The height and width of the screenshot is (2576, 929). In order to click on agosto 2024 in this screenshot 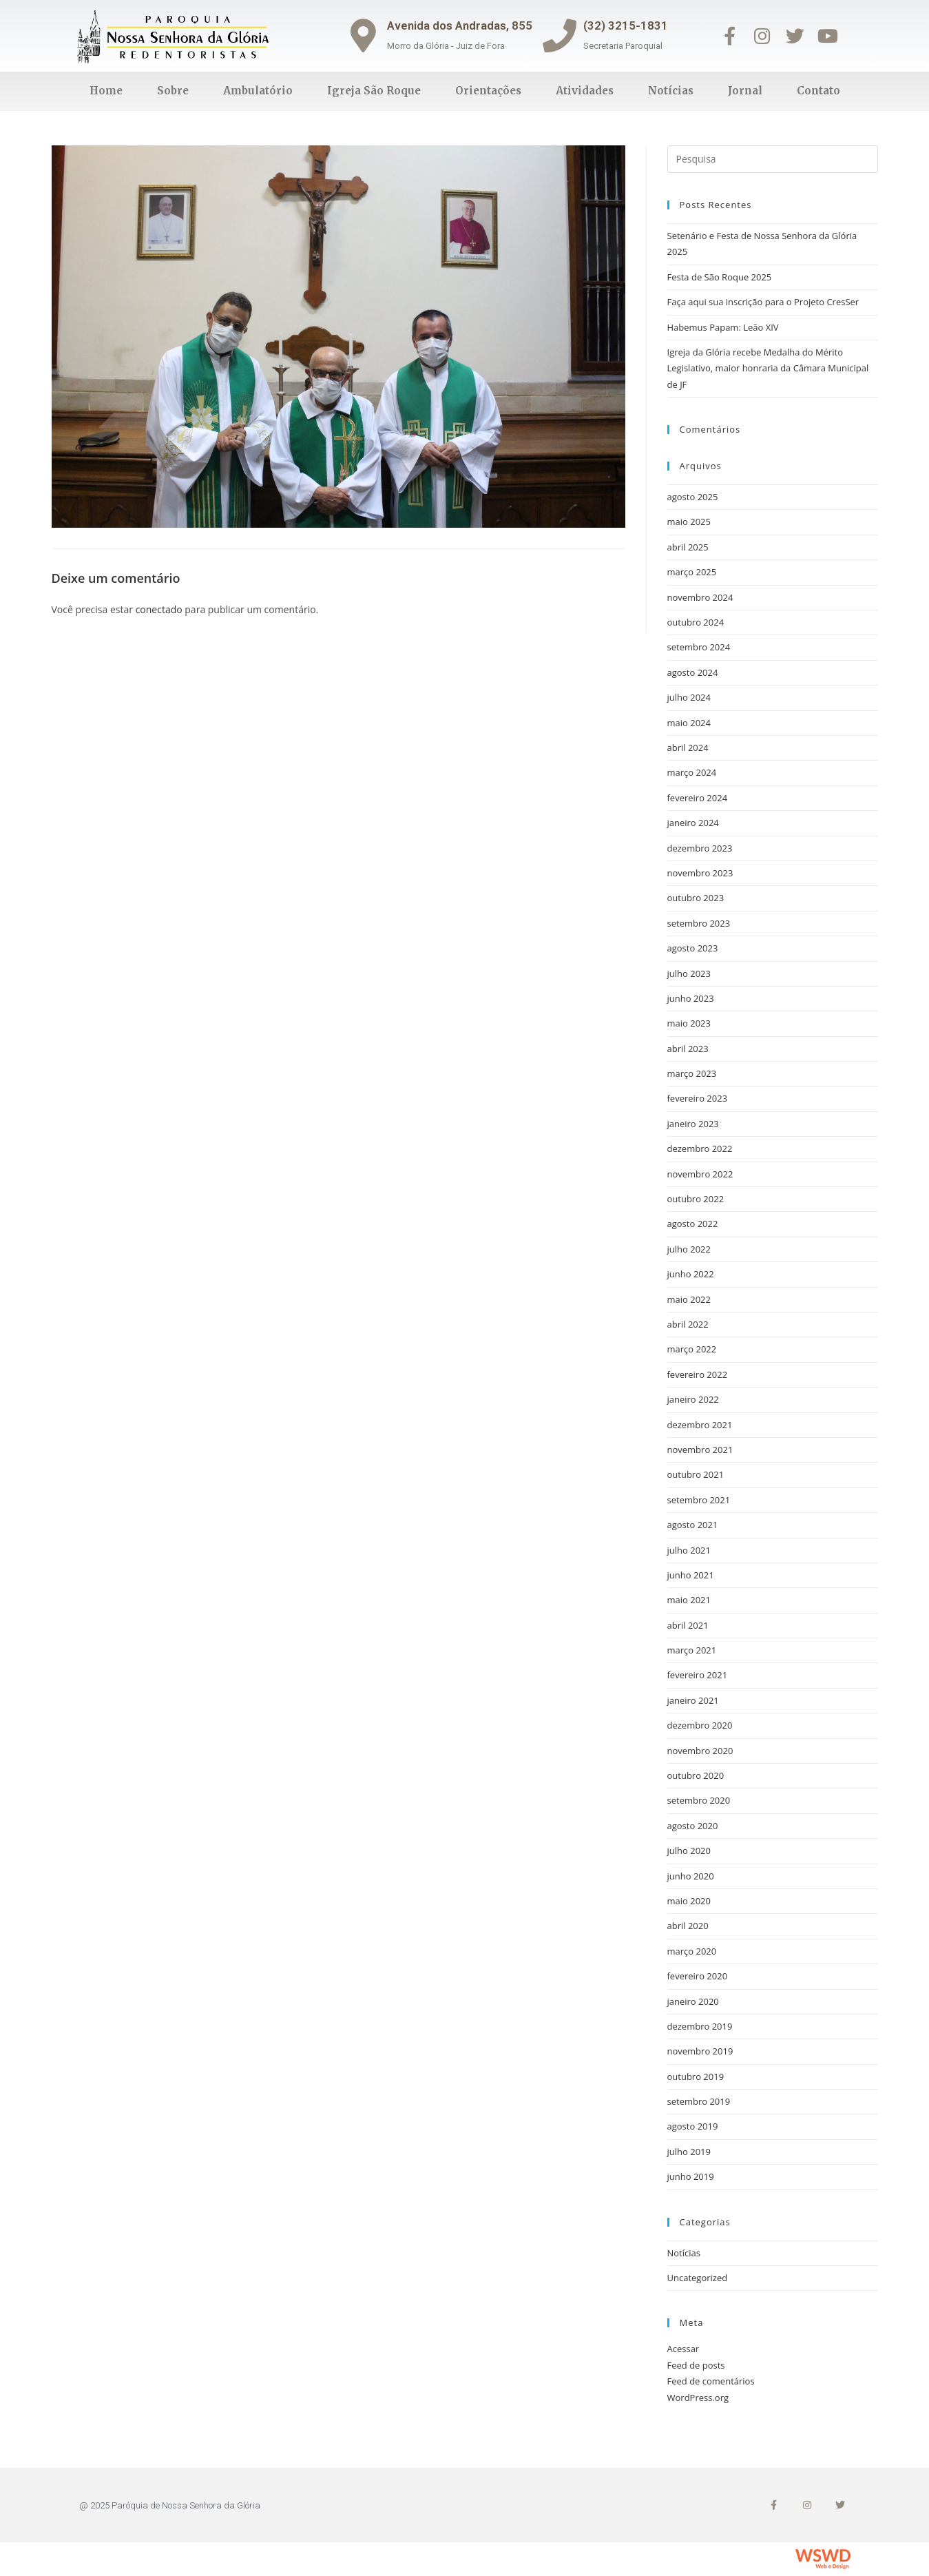, I will do `click(692, 672)`.